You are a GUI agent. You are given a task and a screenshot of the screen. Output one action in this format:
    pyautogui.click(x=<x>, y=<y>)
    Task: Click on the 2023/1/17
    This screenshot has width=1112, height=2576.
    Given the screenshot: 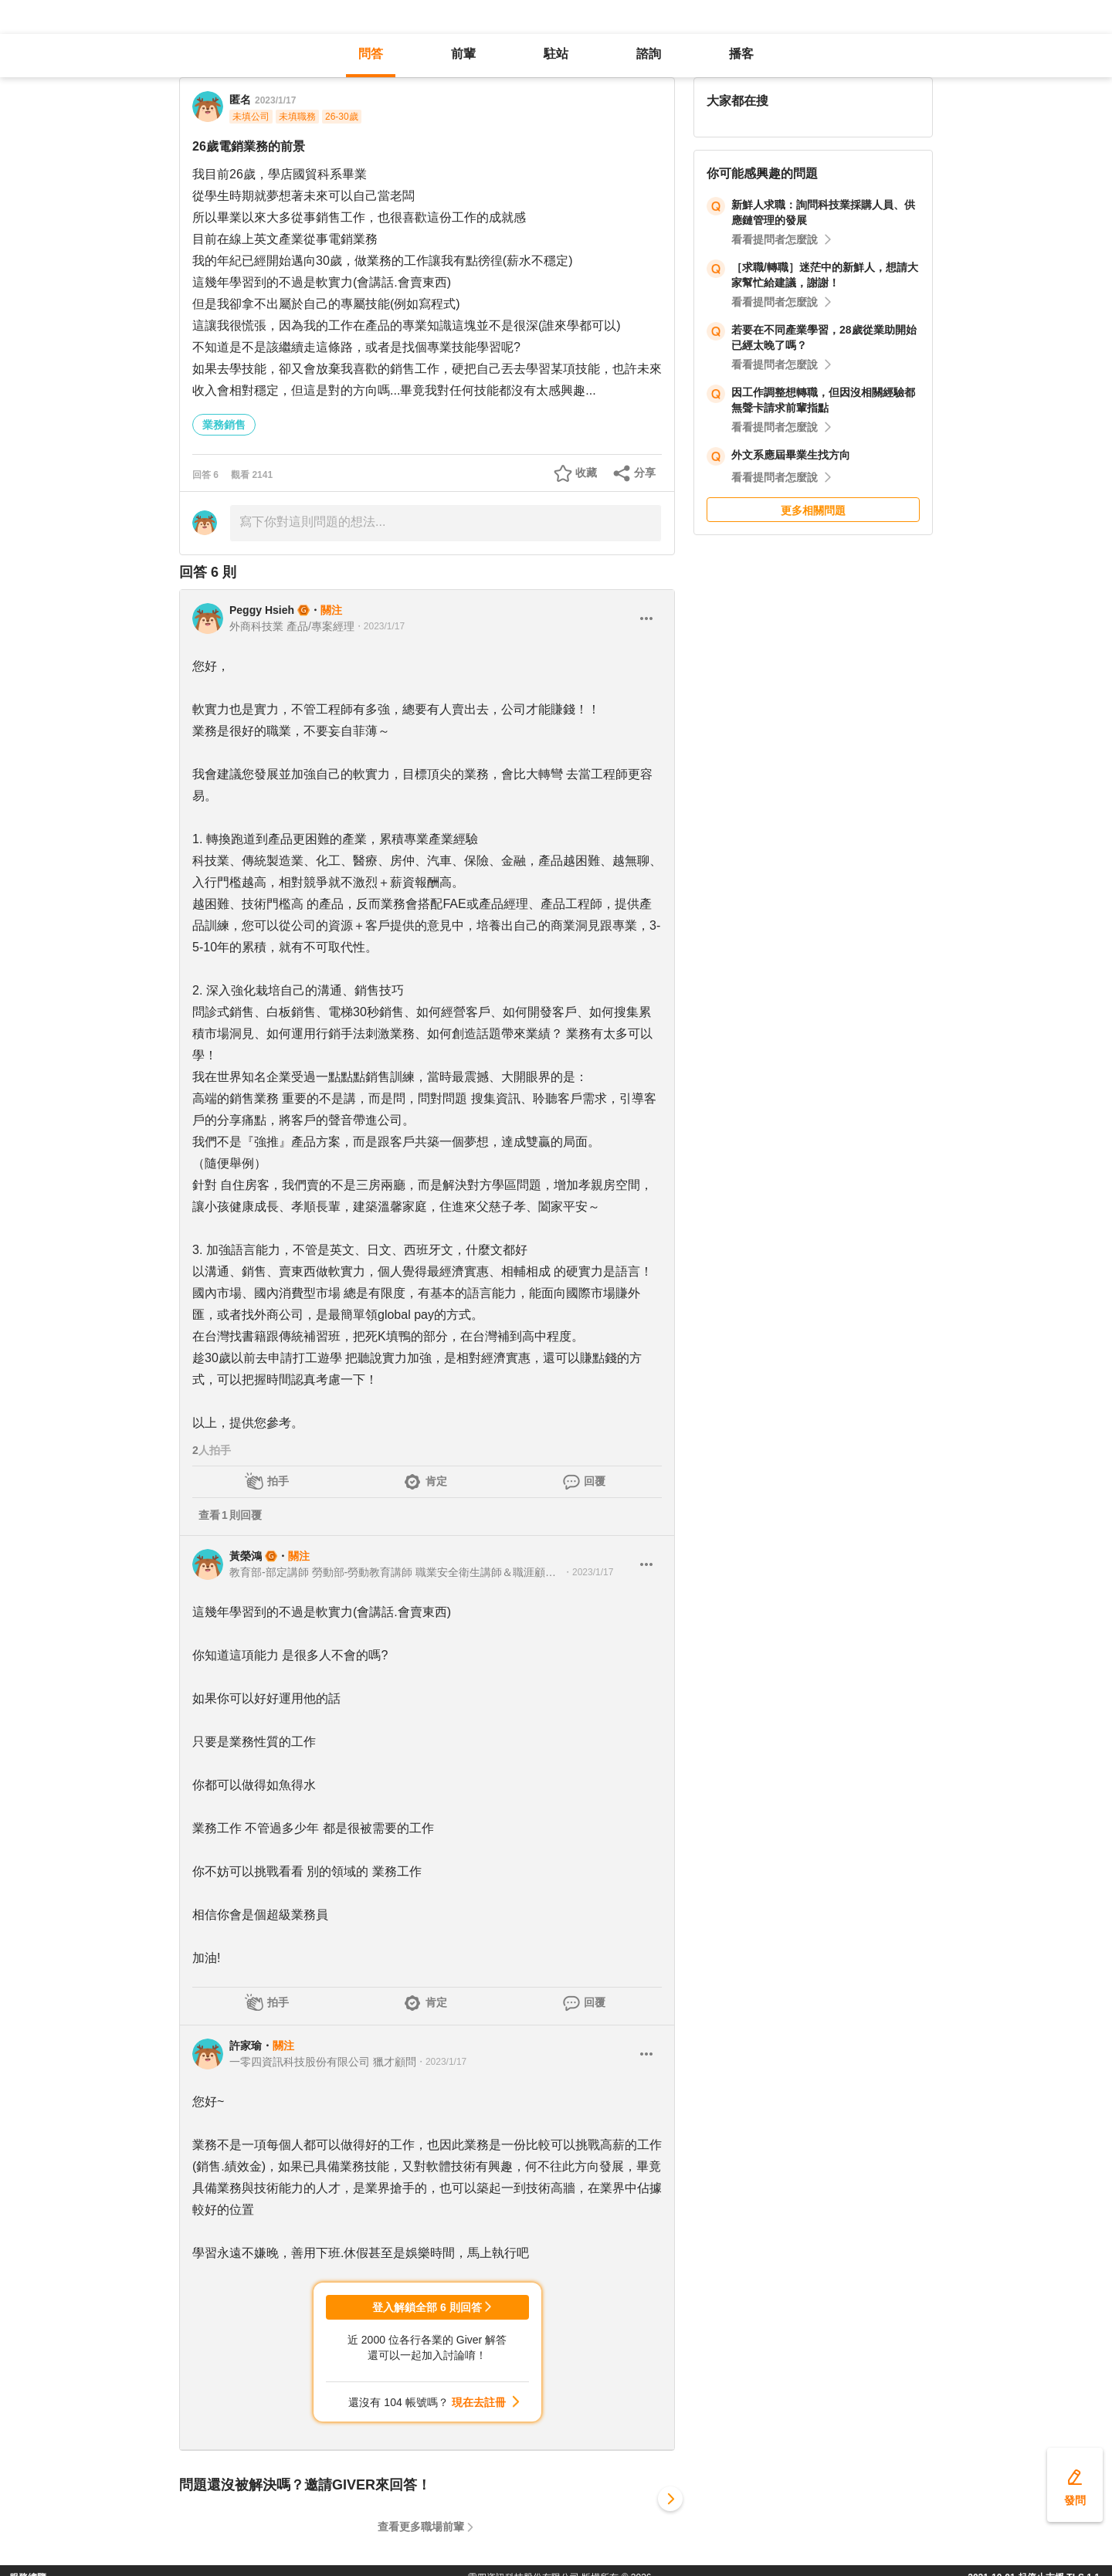 What is the action you would take?
    pyautogui.click(x=275, y=100)
    